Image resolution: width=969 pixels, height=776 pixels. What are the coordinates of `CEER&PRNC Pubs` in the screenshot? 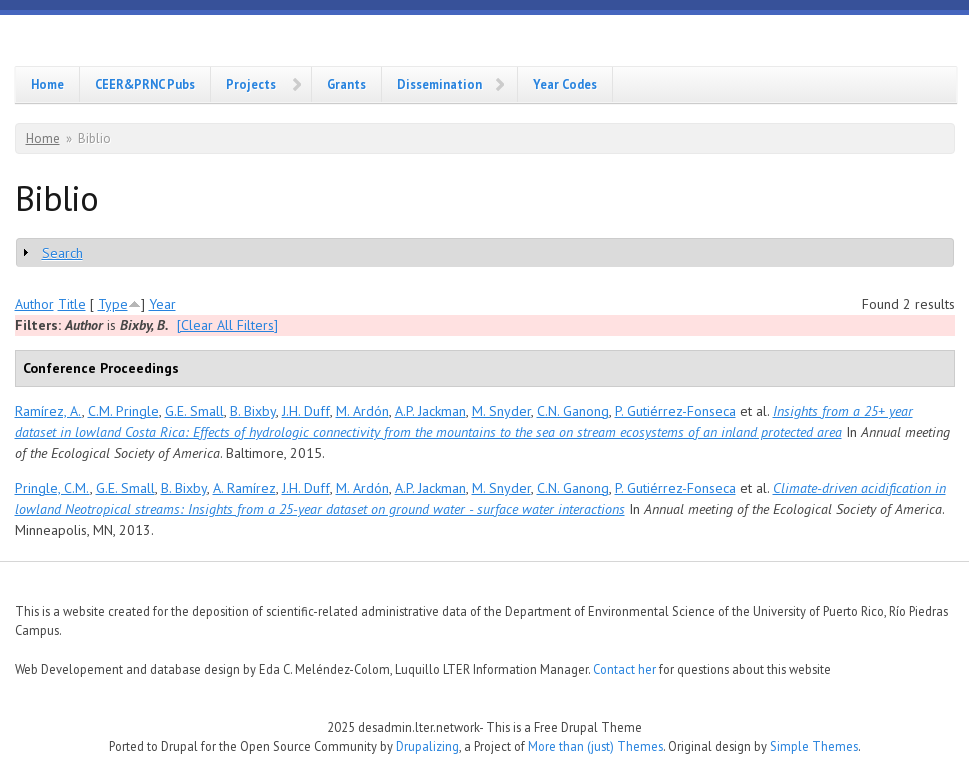 It's located at (145, 84).